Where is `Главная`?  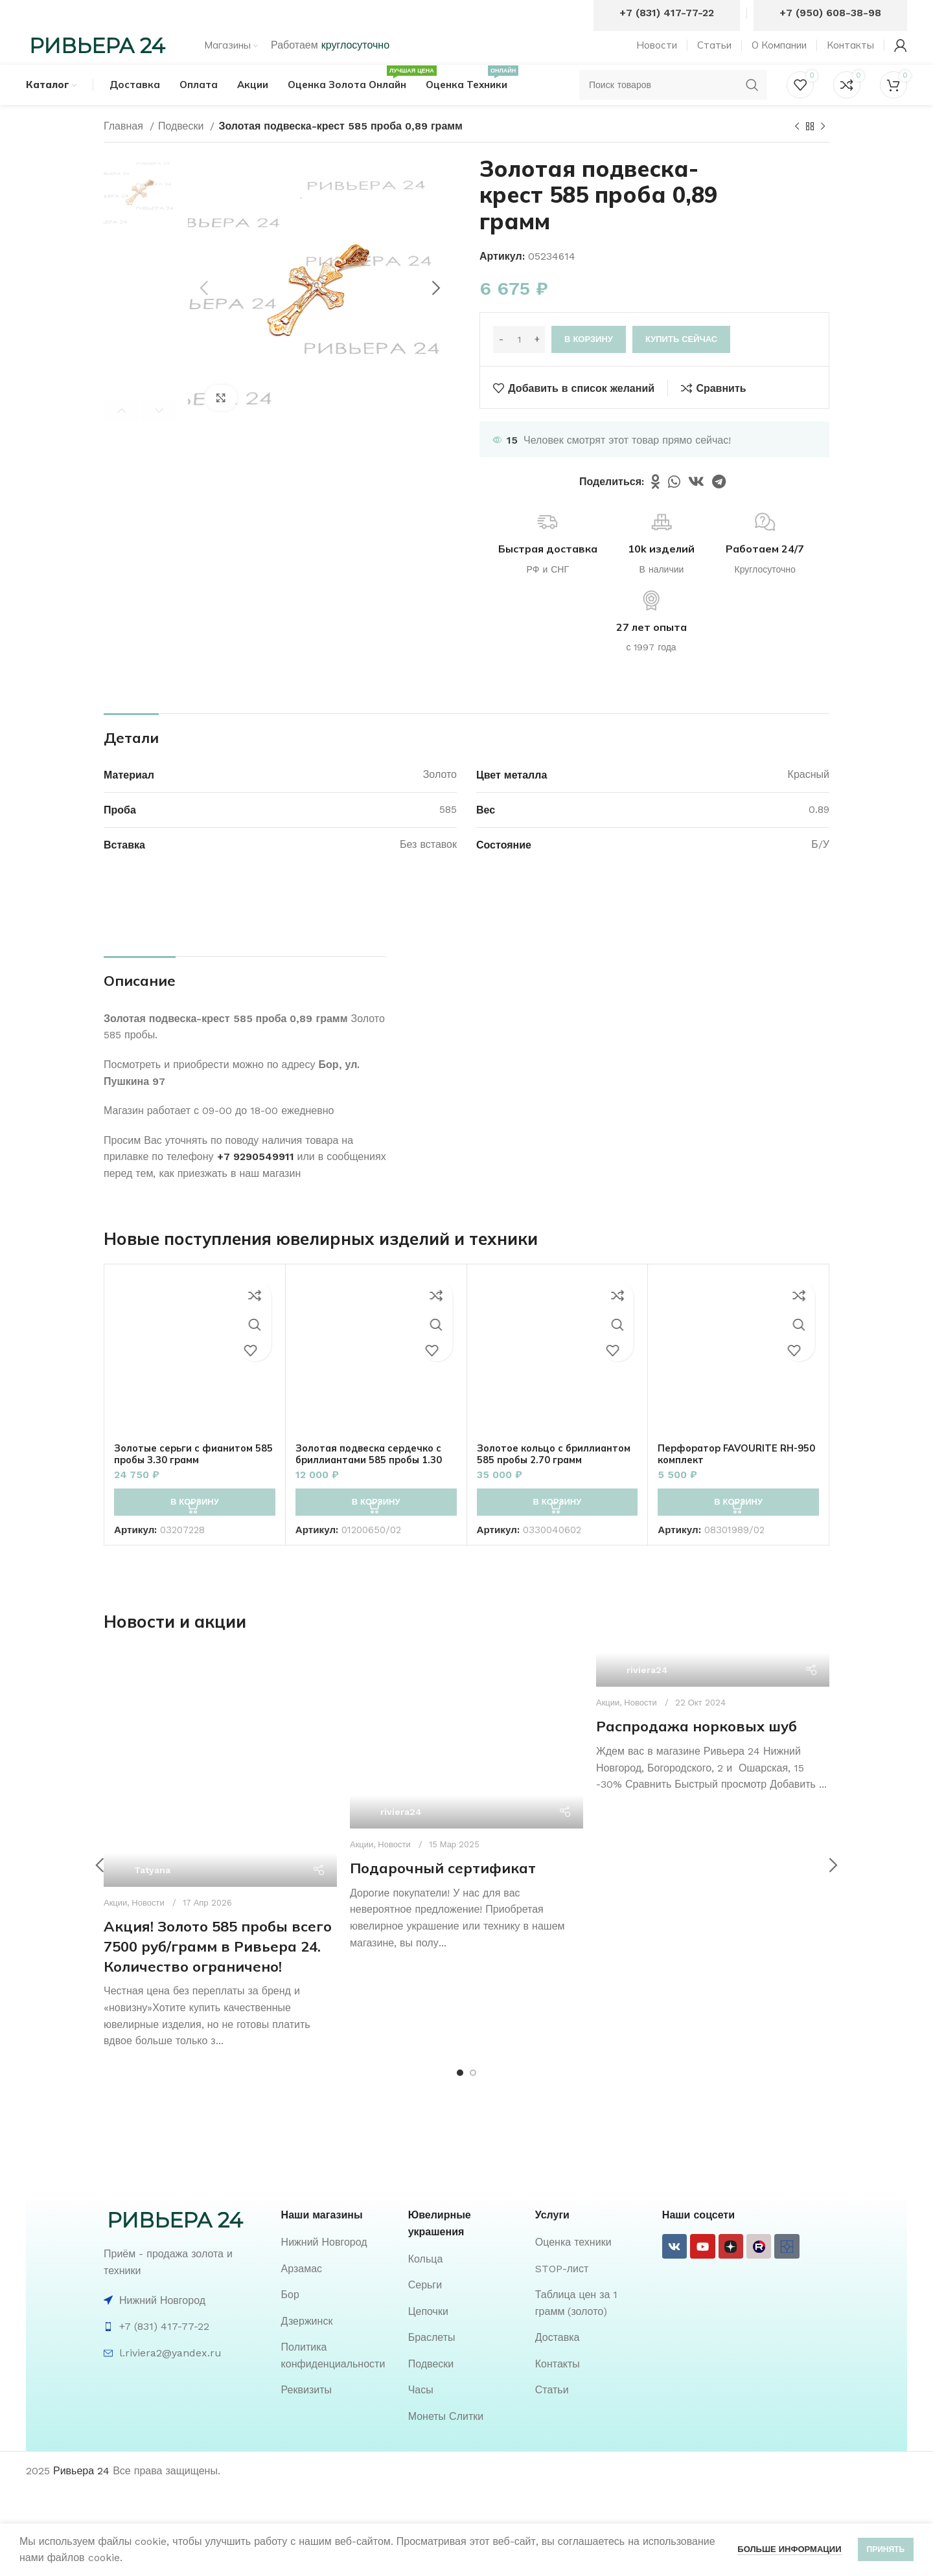 Главная is located at coordinates (125, 150).